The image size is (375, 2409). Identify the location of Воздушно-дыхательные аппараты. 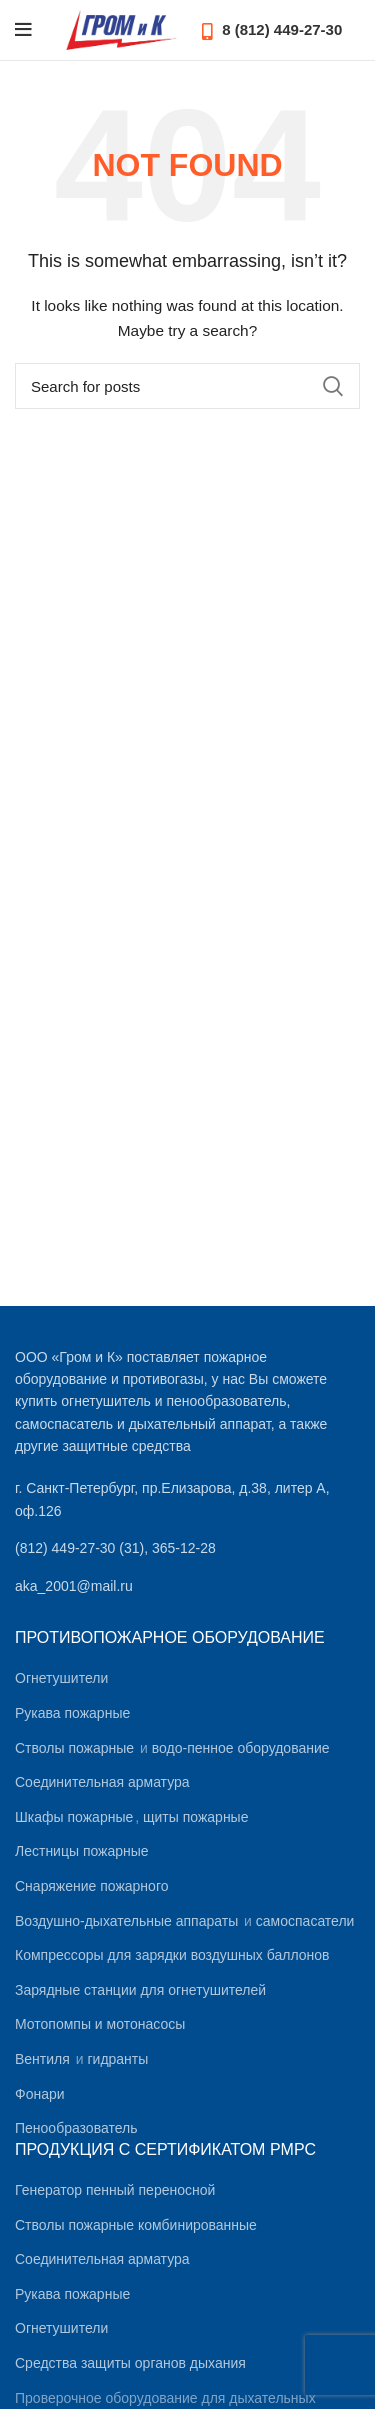
(126, 1921).